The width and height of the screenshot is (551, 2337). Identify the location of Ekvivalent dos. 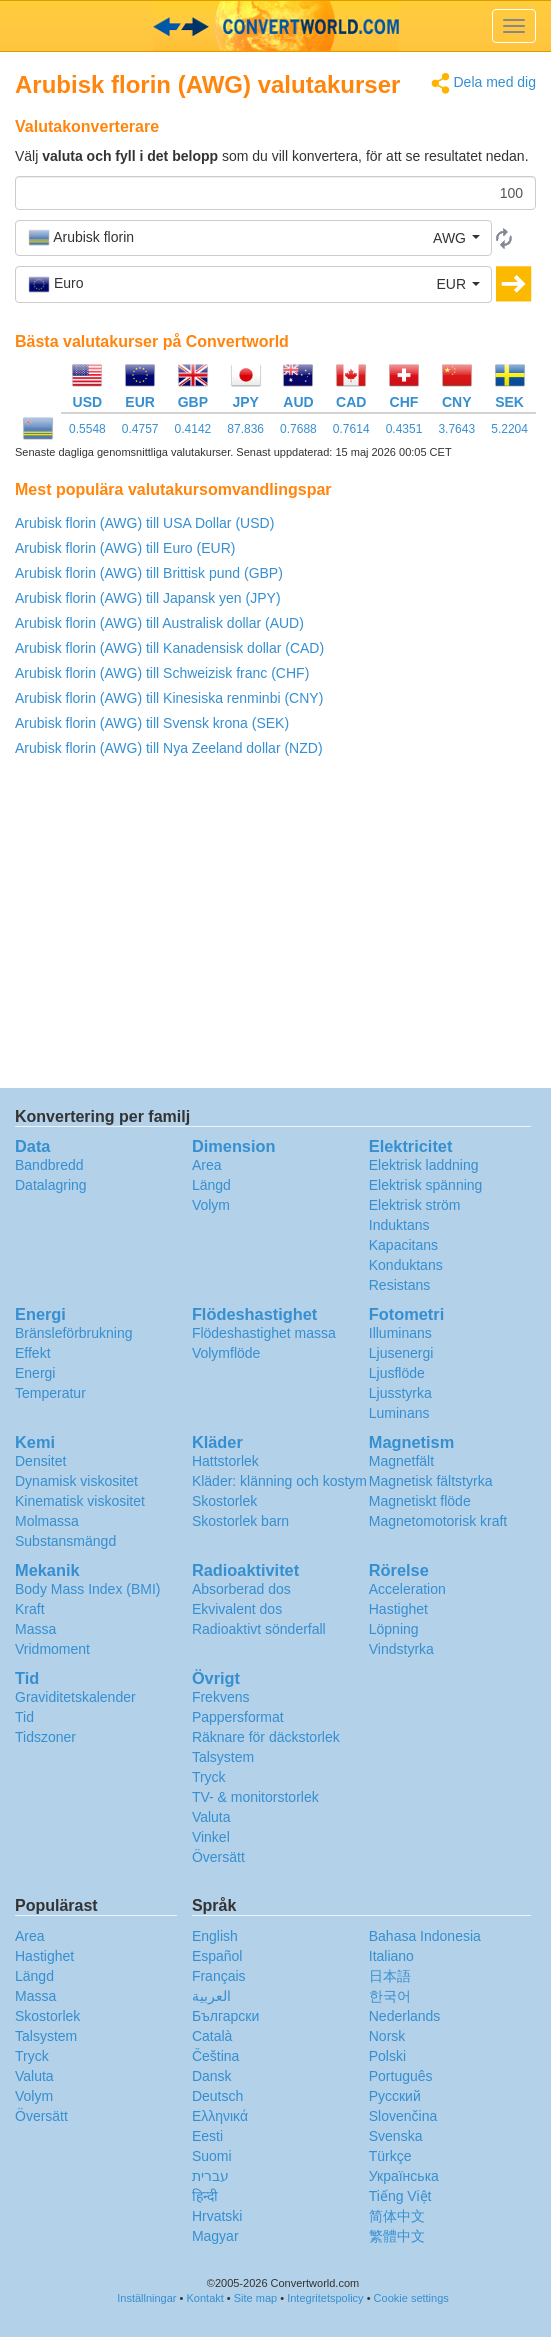
(237, 1609).